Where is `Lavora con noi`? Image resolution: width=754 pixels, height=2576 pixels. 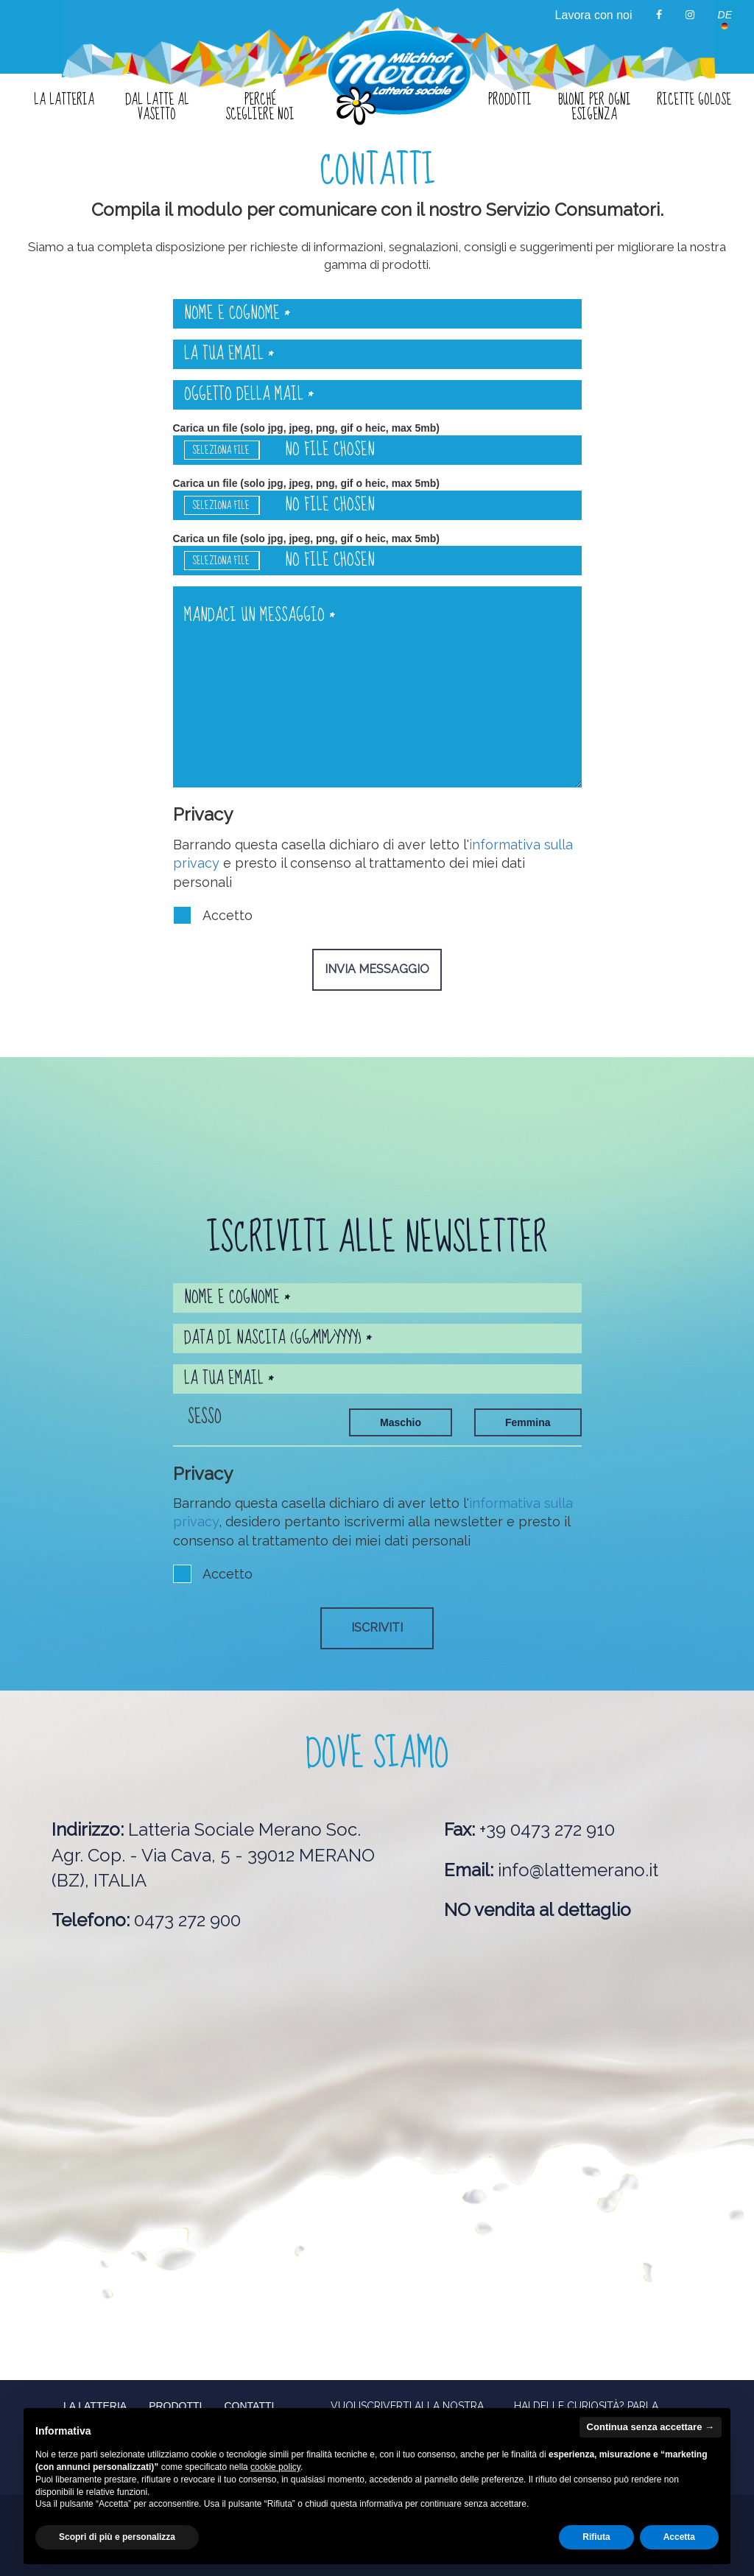
Lavora con noi is located at coordinates (594, 15).